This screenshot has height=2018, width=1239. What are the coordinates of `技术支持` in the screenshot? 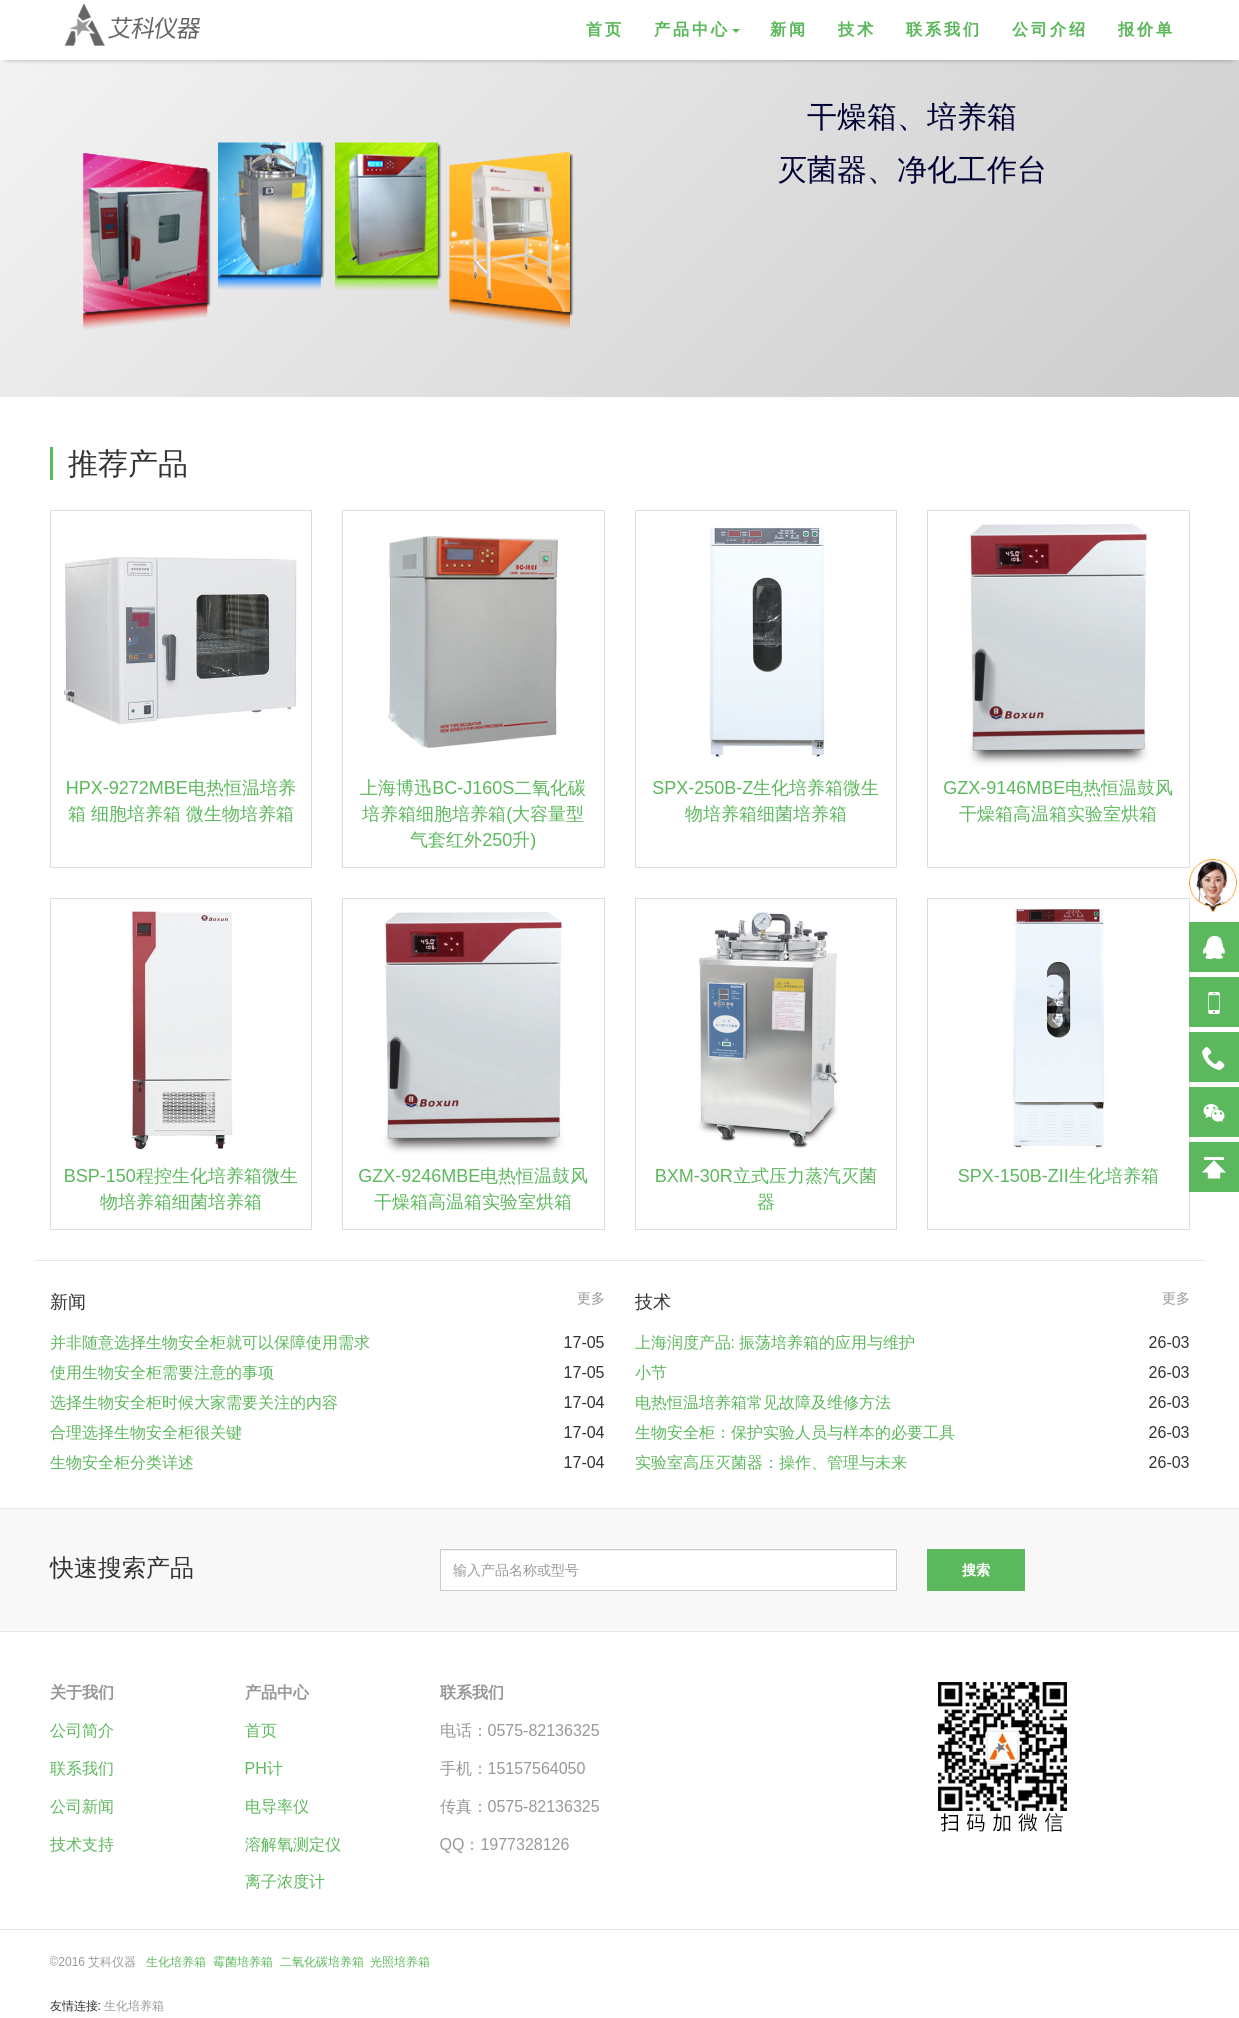 It's located at (82, 1844).